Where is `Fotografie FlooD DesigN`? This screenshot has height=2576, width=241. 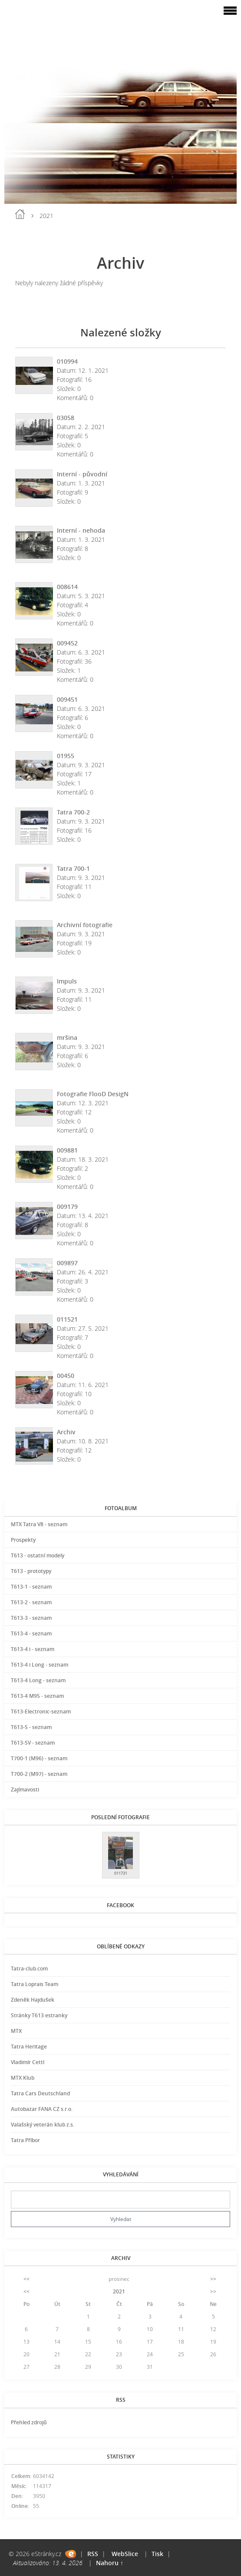 Fotografie FlooD DesigN is located at coordinates (93, 1094).